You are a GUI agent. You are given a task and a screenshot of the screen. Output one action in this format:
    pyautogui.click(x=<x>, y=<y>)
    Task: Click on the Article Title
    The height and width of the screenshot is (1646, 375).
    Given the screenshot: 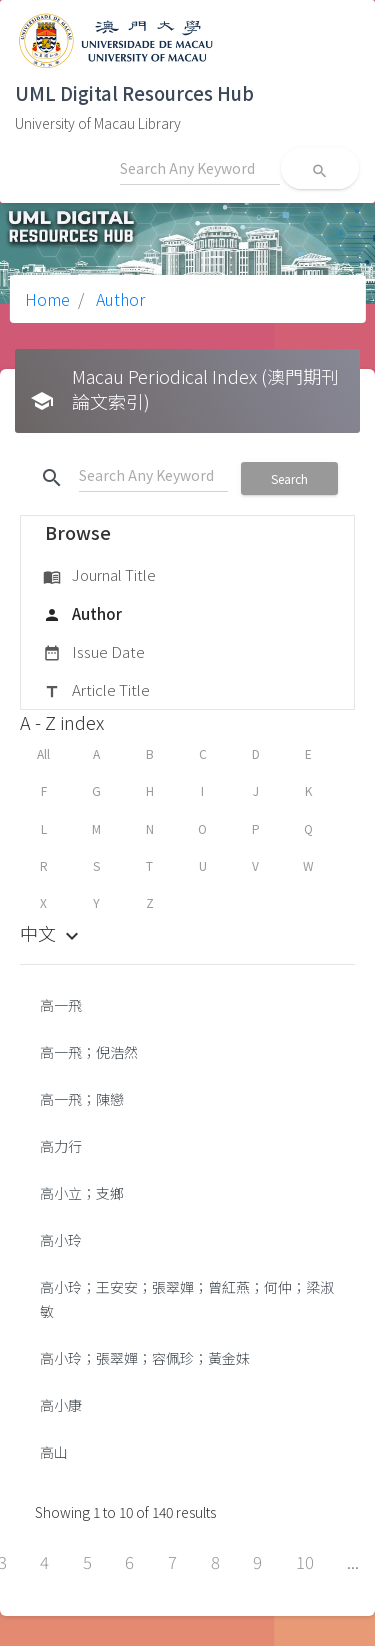 What is the action you would take?
    pyautogui.click(x=96, y=691)
    